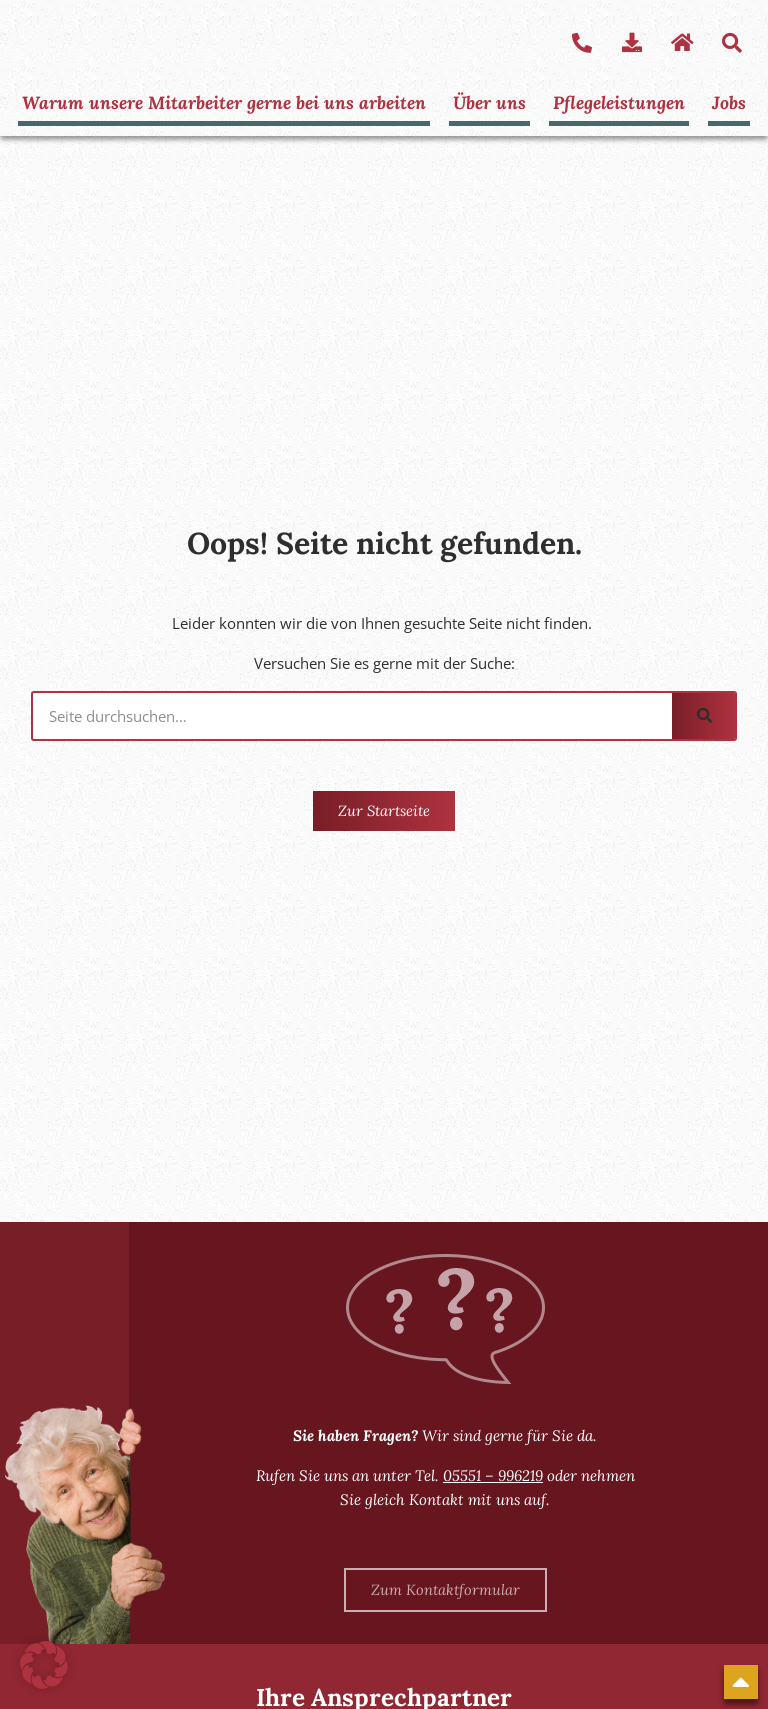  Describe the element at coordinates (44, 1665) in the screenshot. I see `[button]` at that location.